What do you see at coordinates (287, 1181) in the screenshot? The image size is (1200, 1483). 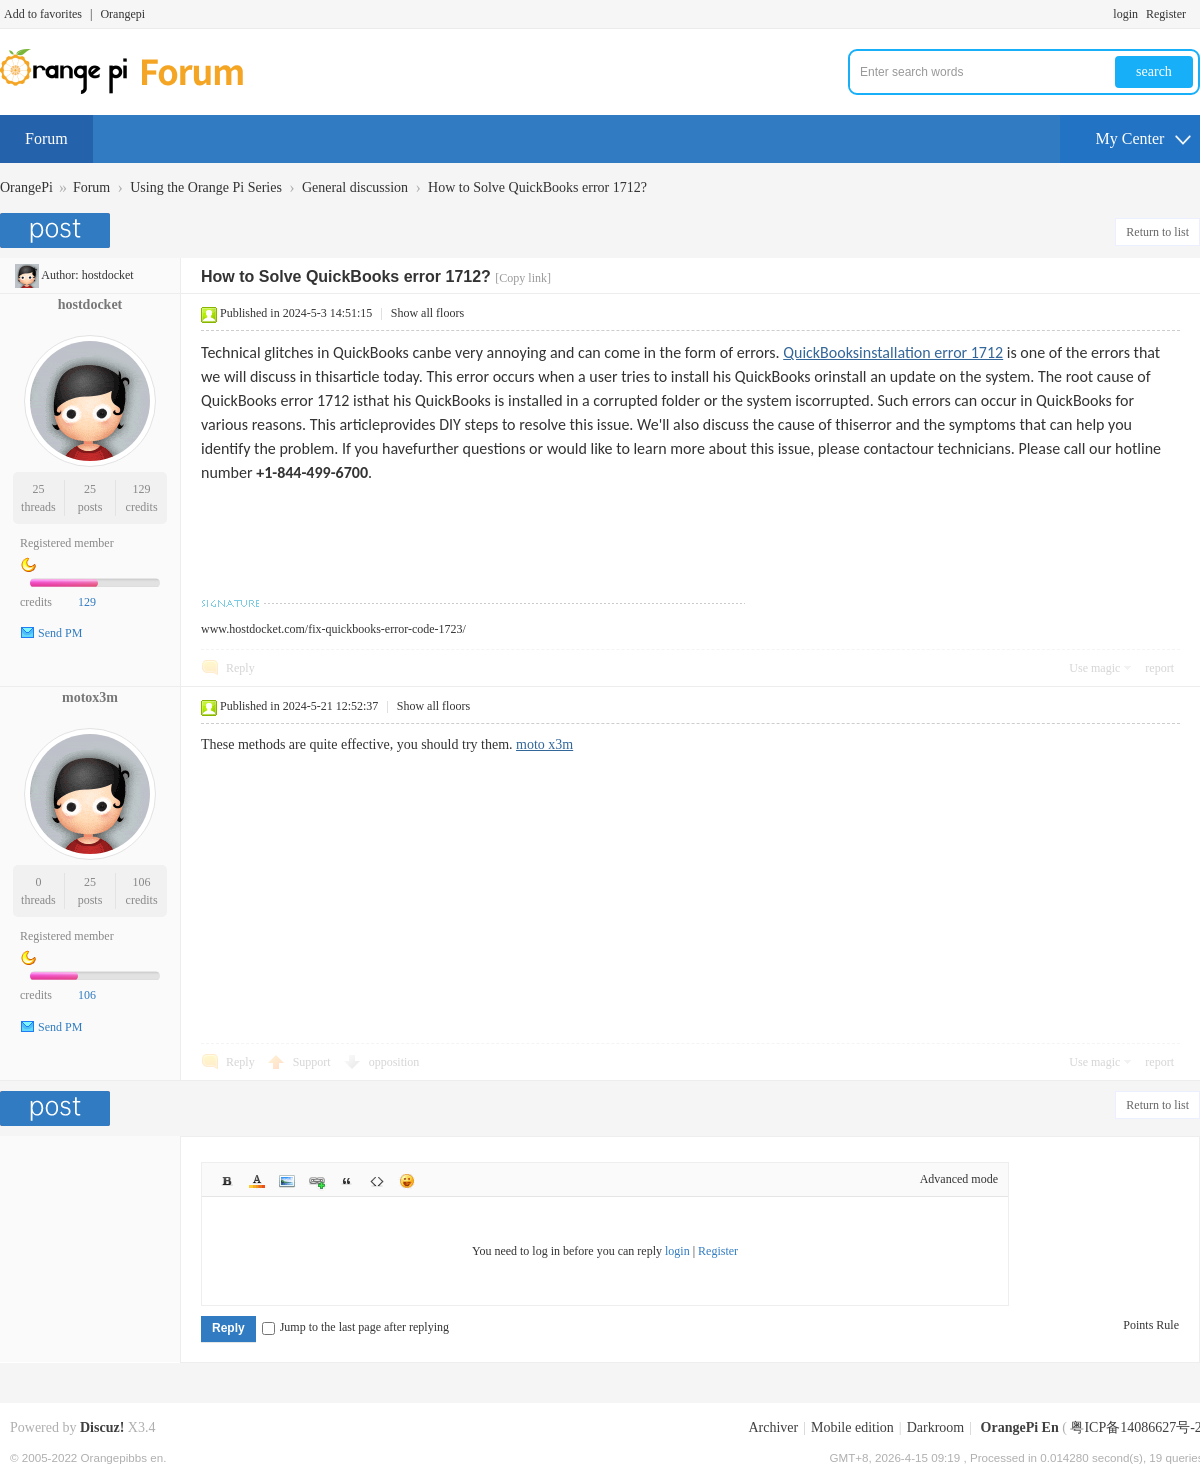 I see `Image` at bounding box center [287, 1181].